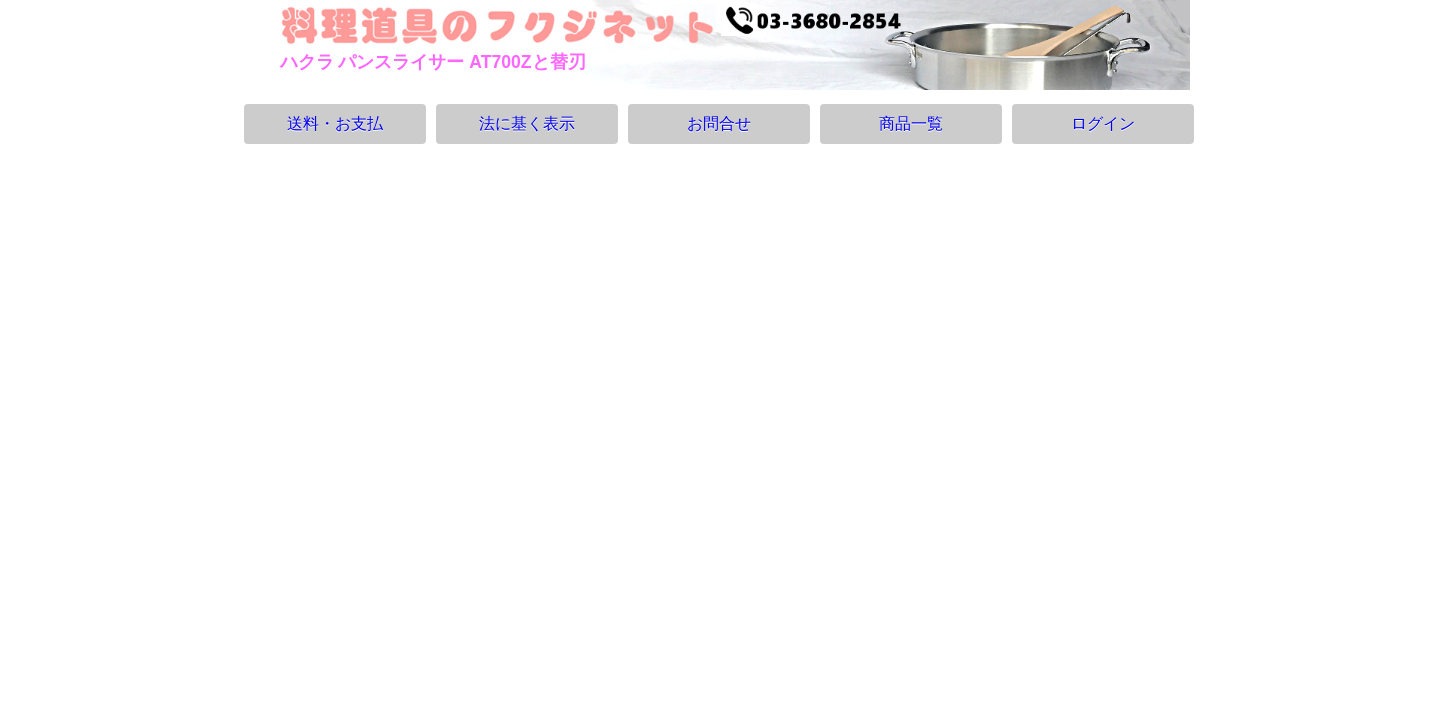 This screenshot has width=1440, height=720. Describe the element at coordinates (1103, 123) in the screenshot. I see `ログイン` at that location.